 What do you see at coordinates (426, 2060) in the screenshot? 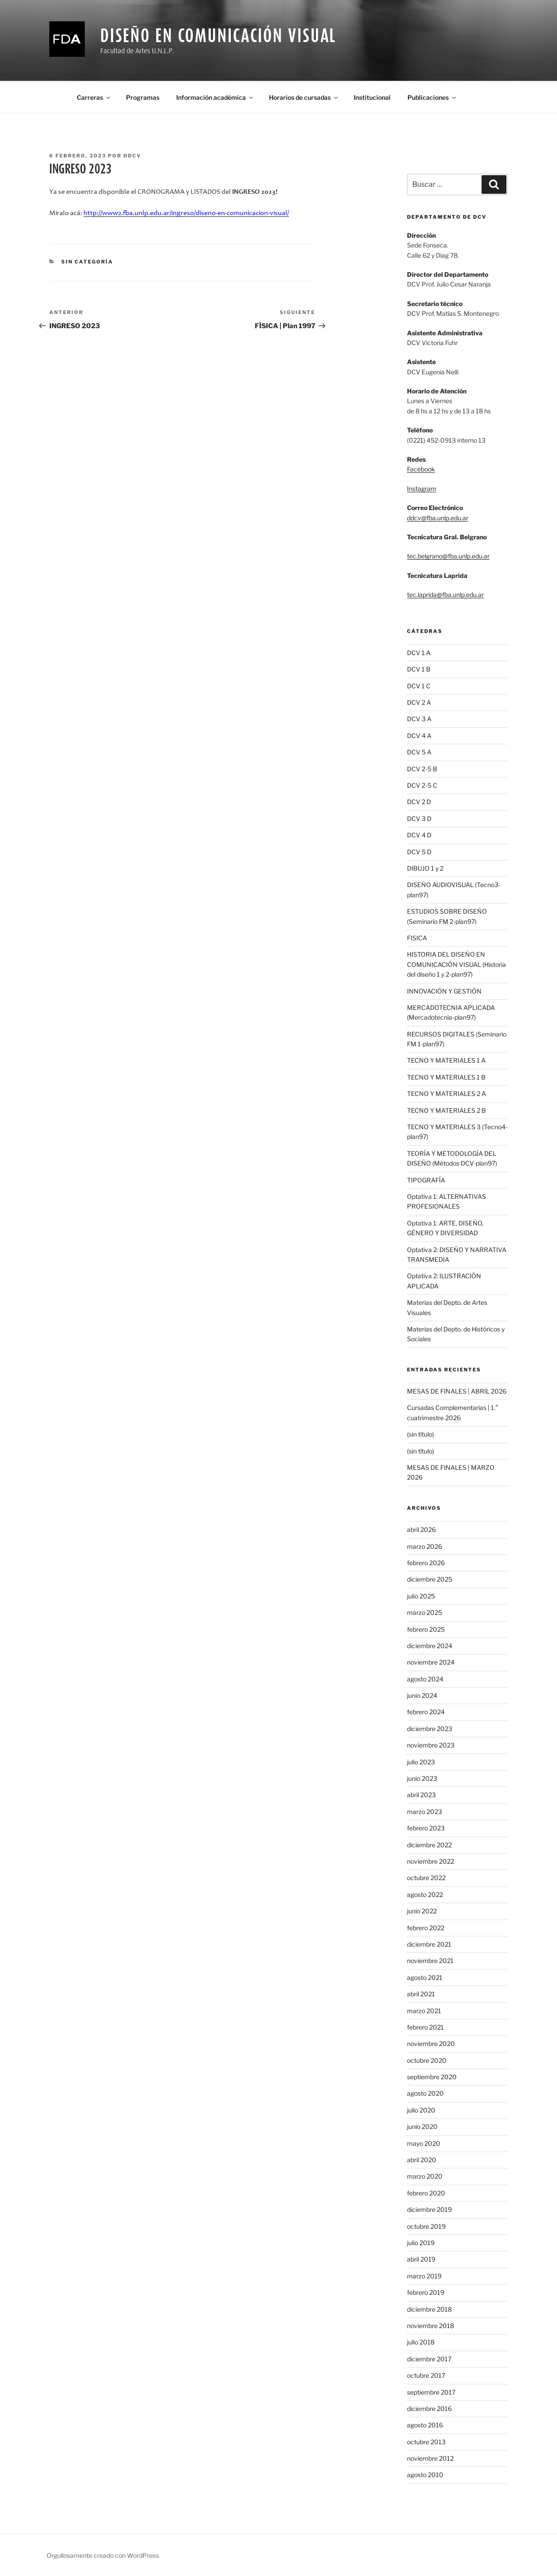
I see `octubre 2020` at bounding box center [426, 2060].